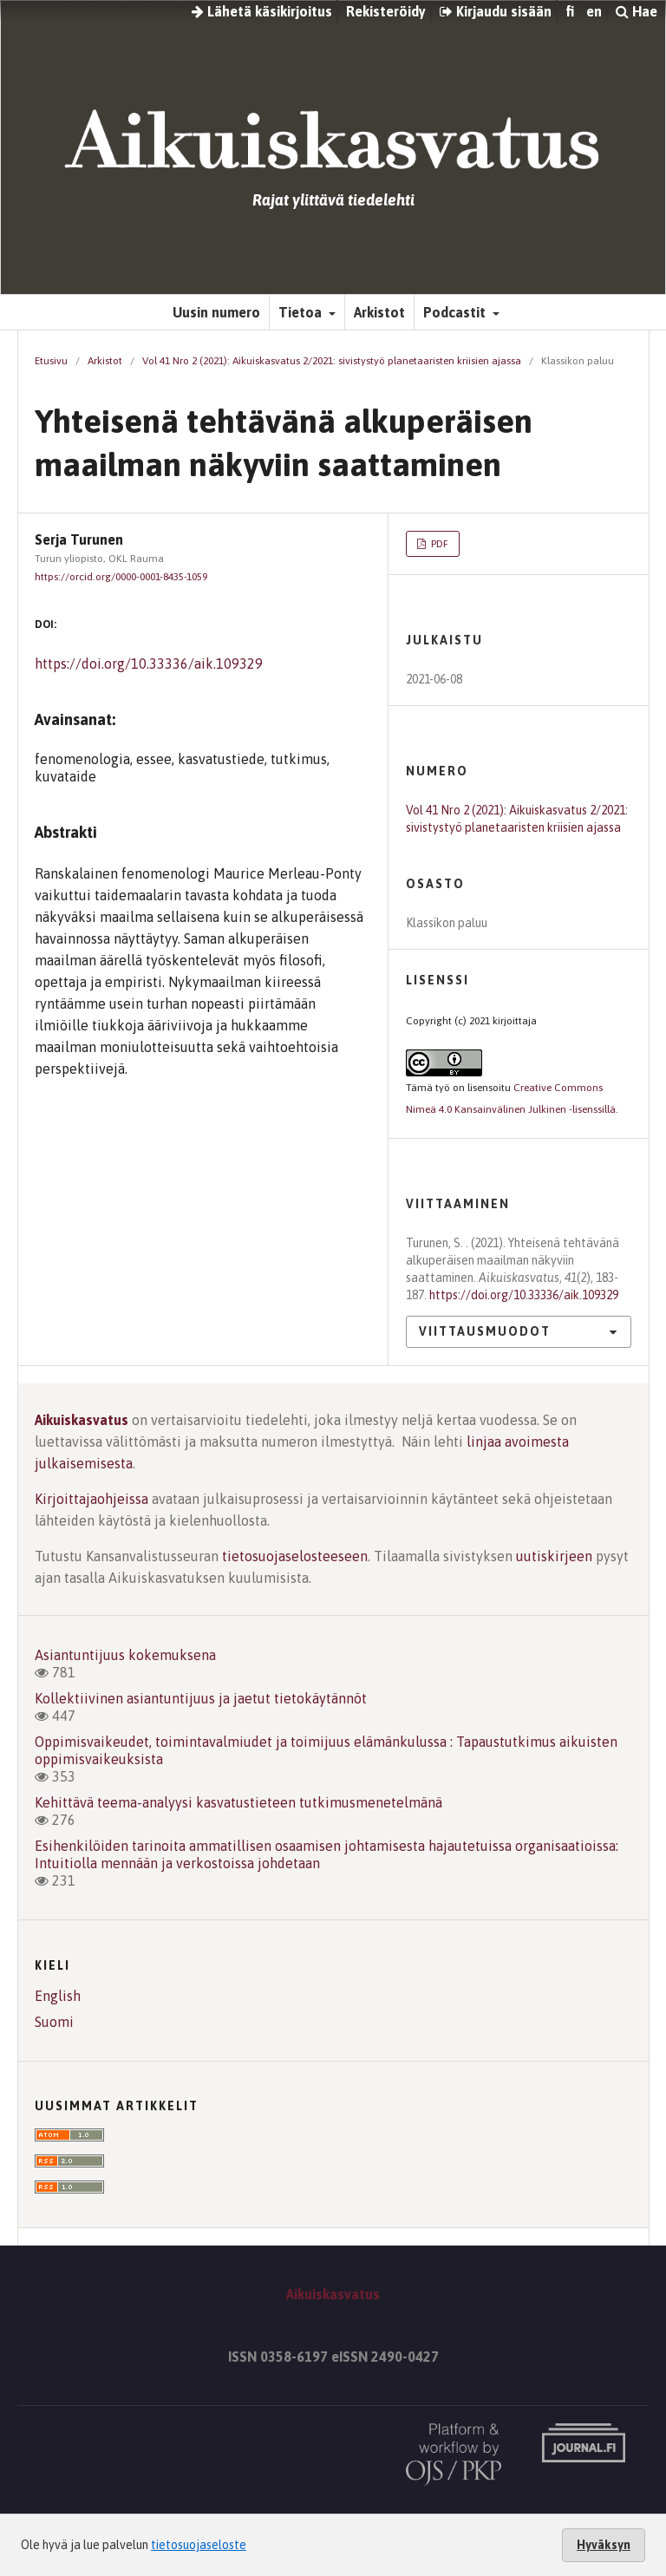 This screenshot has height=2576, width=666. Describe the element at coordinates (295, 1556) in the screenshot. I see `tietosuojaselosteeseen` at that location.